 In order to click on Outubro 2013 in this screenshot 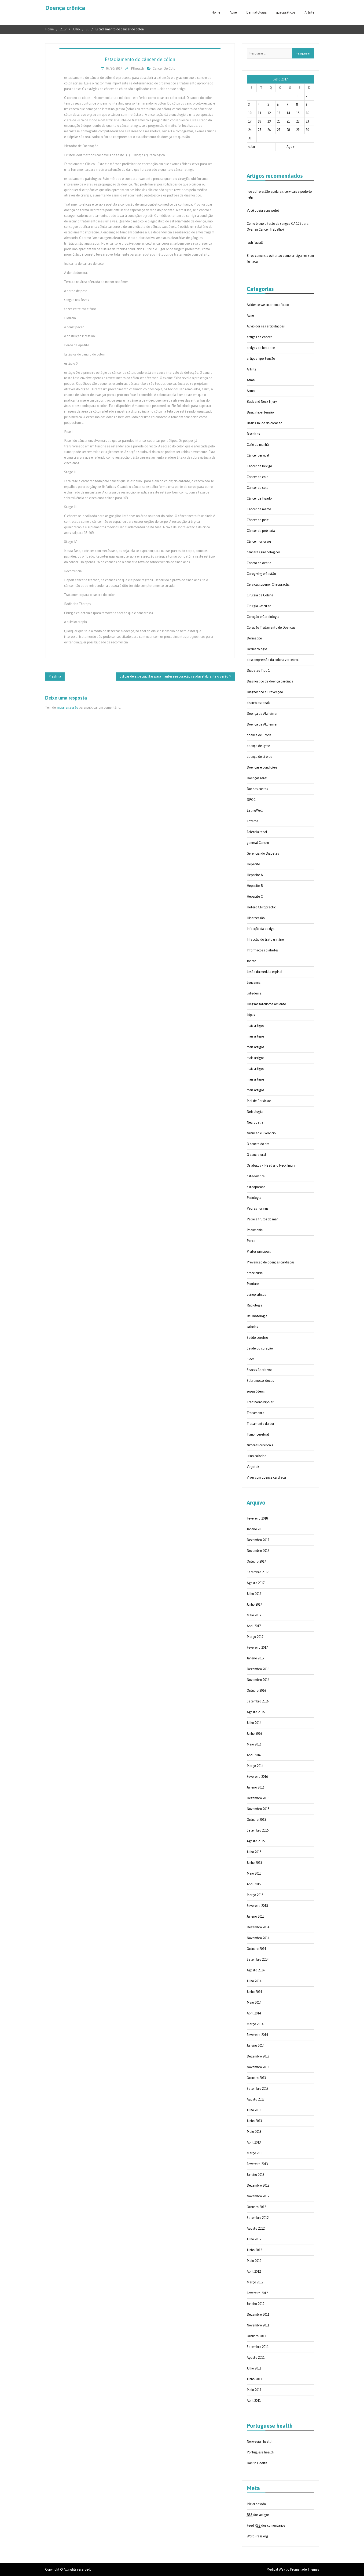, I will do `click(256, 2078)`.